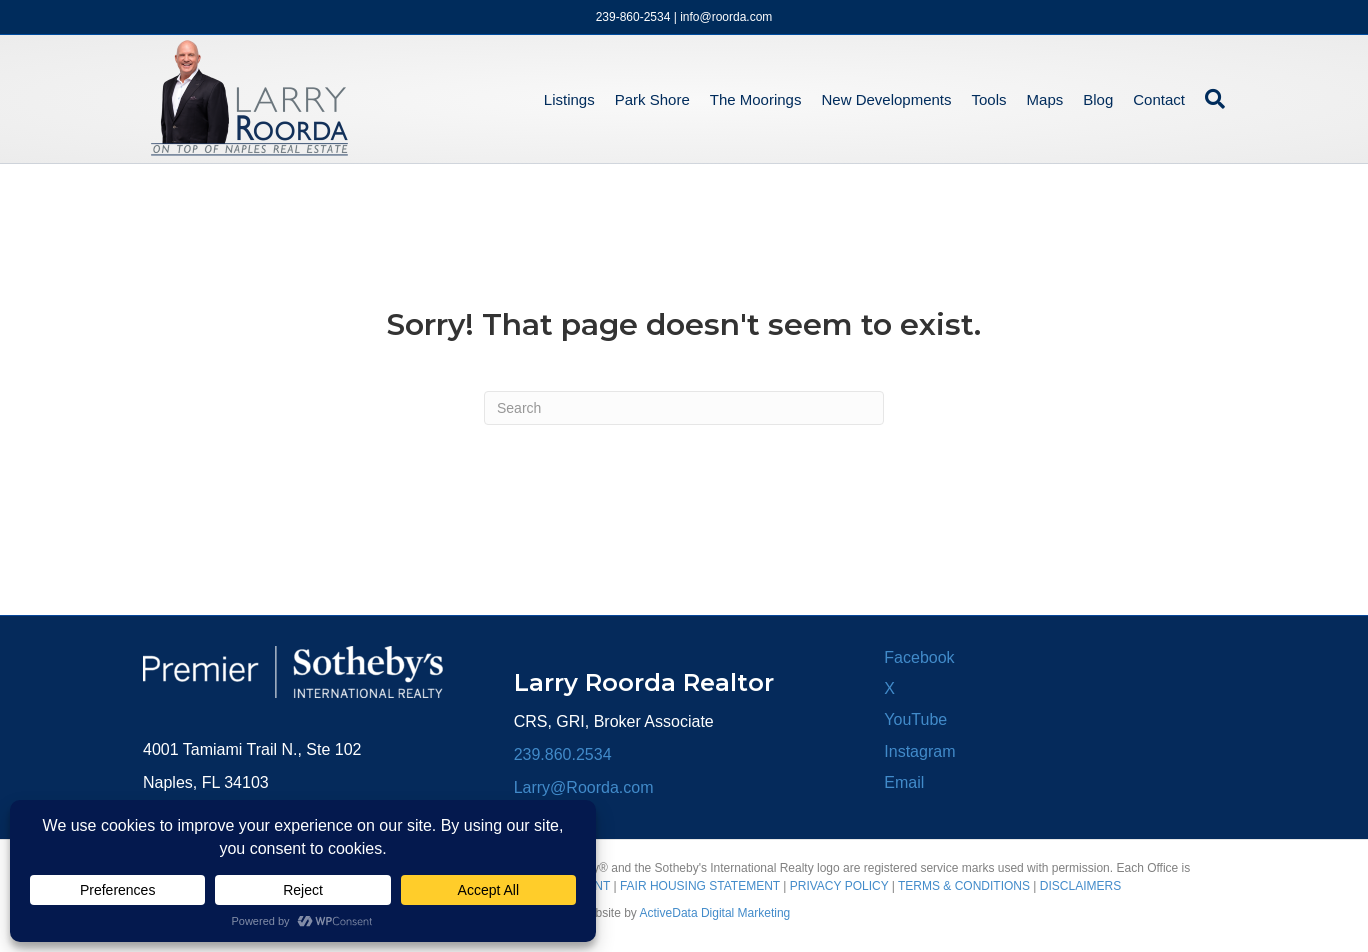  I want to click on Tools, so click(989, 99).